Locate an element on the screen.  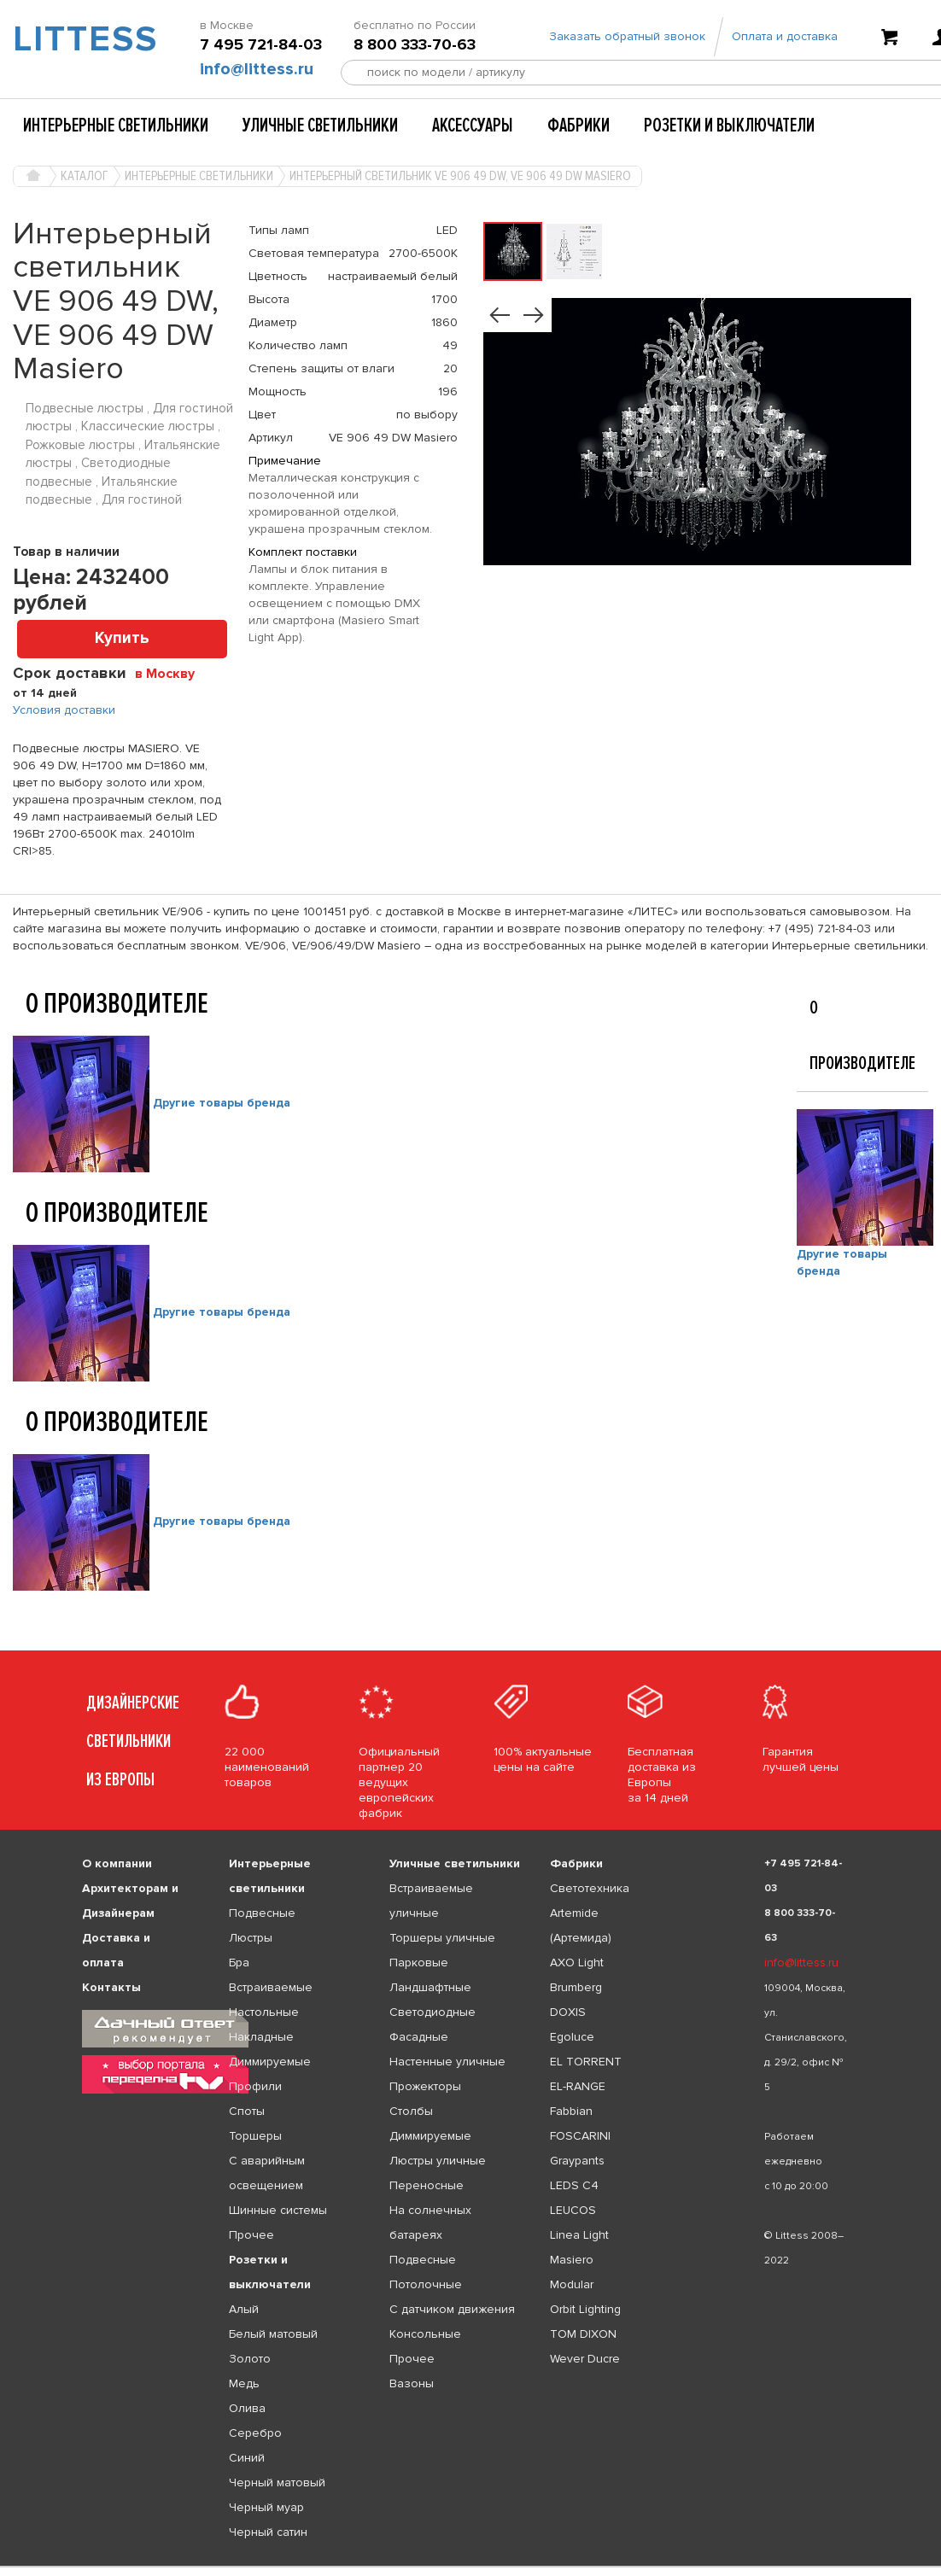
Купить is located at coordinates (122, 638).